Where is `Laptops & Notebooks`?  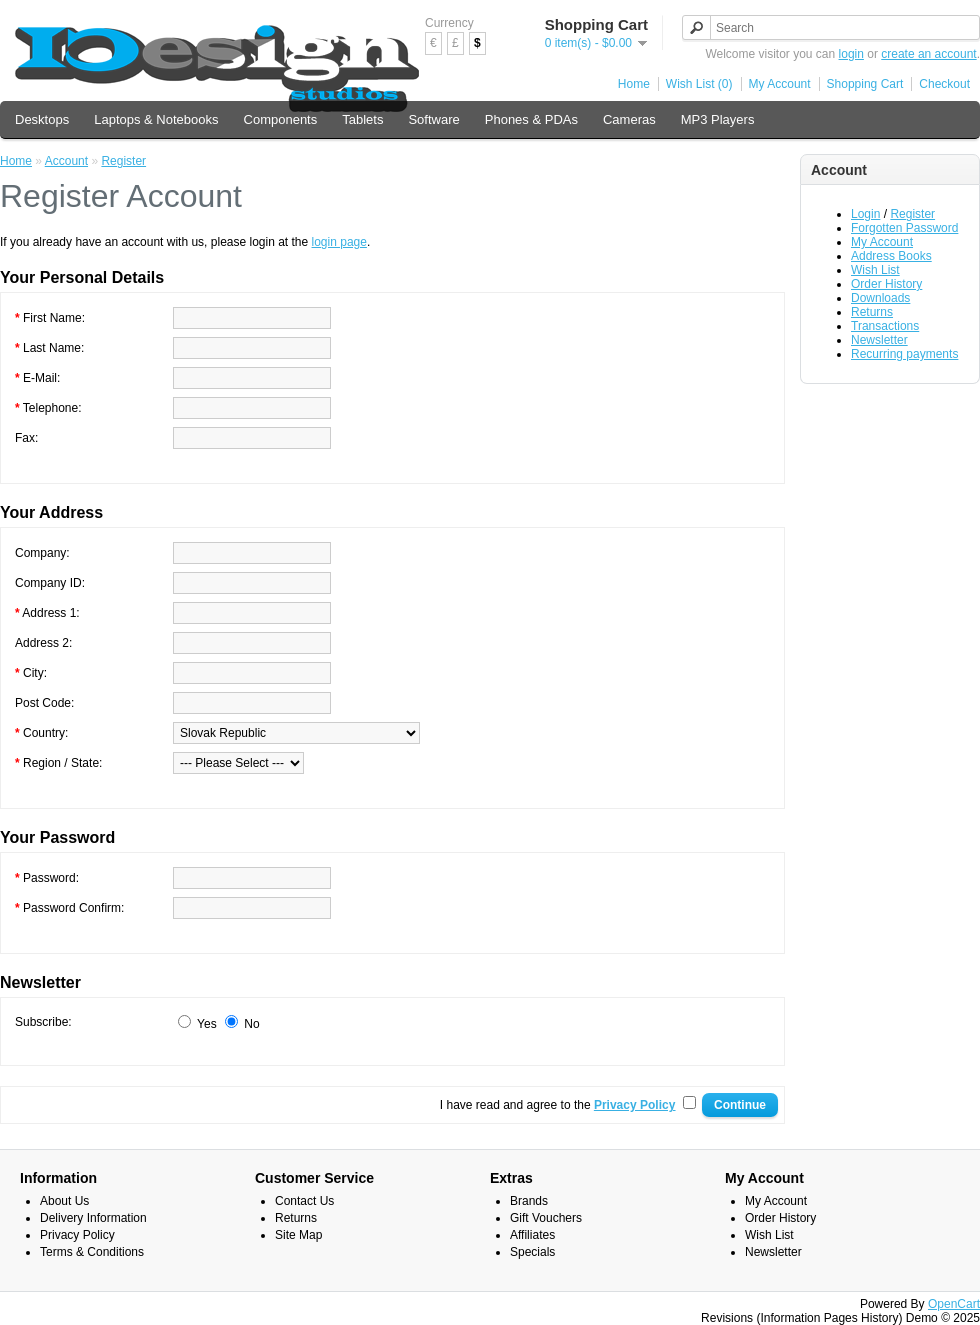
Laptops & Notebooks is located at coordinates (156, 119).